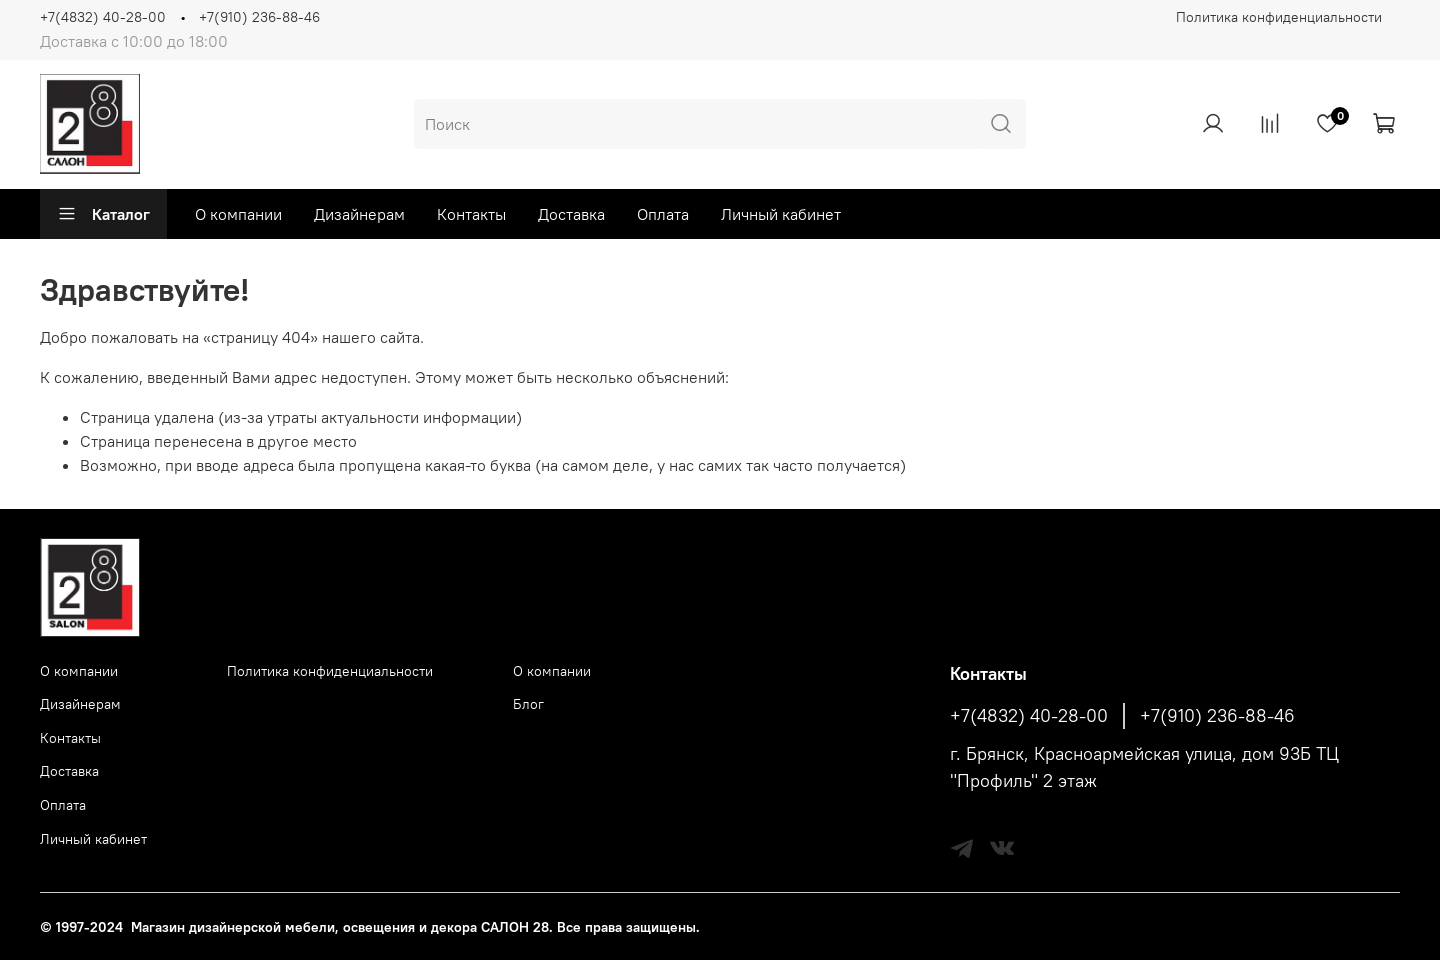  Describe the element at coordinates (238, 214) in the screenshot. I see `О компании` at that location.